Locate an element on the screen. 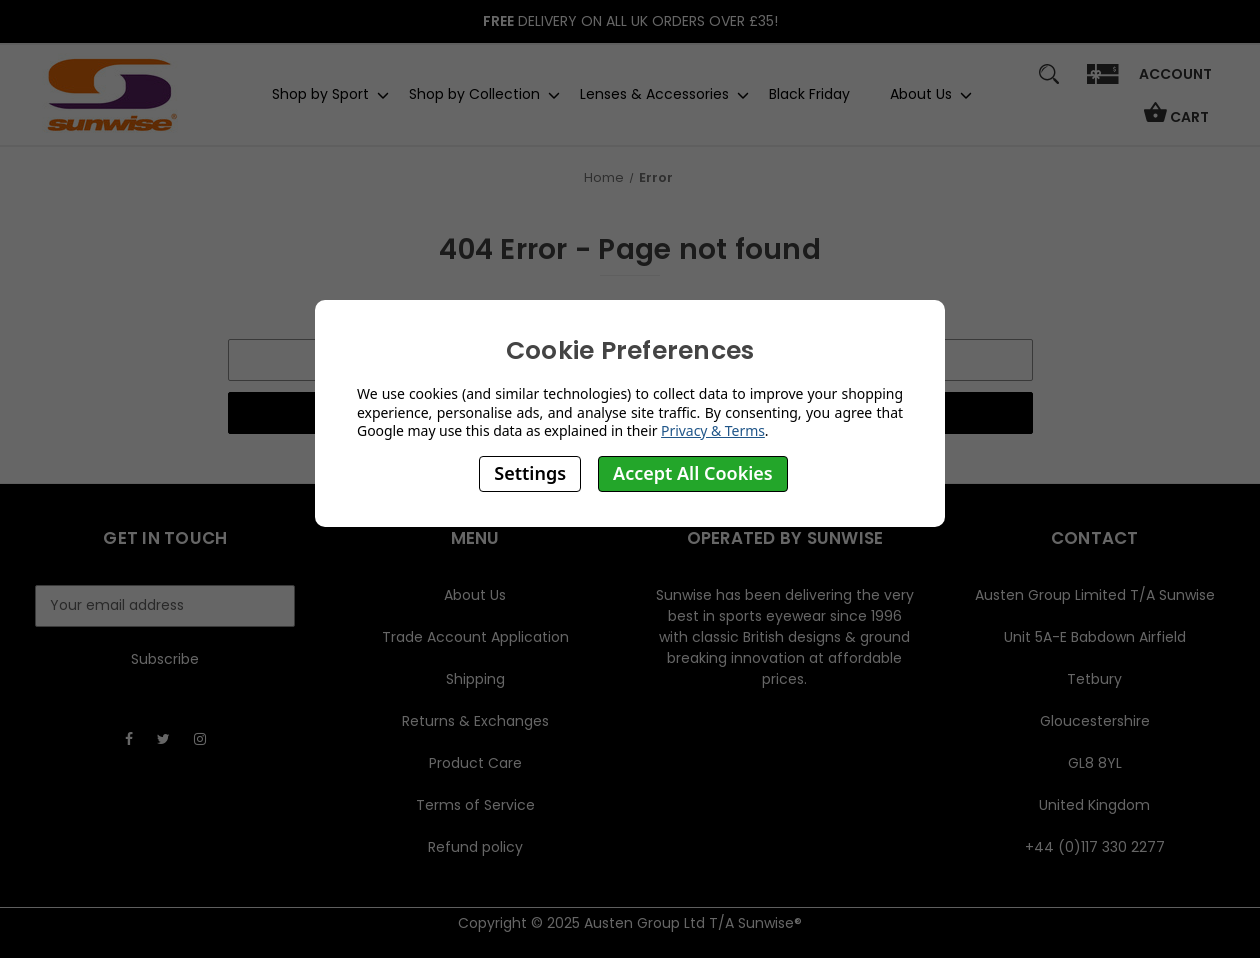 The height and width of the screenshot is (958, 1260). Terms of Service is located at coordinates (475, 805).